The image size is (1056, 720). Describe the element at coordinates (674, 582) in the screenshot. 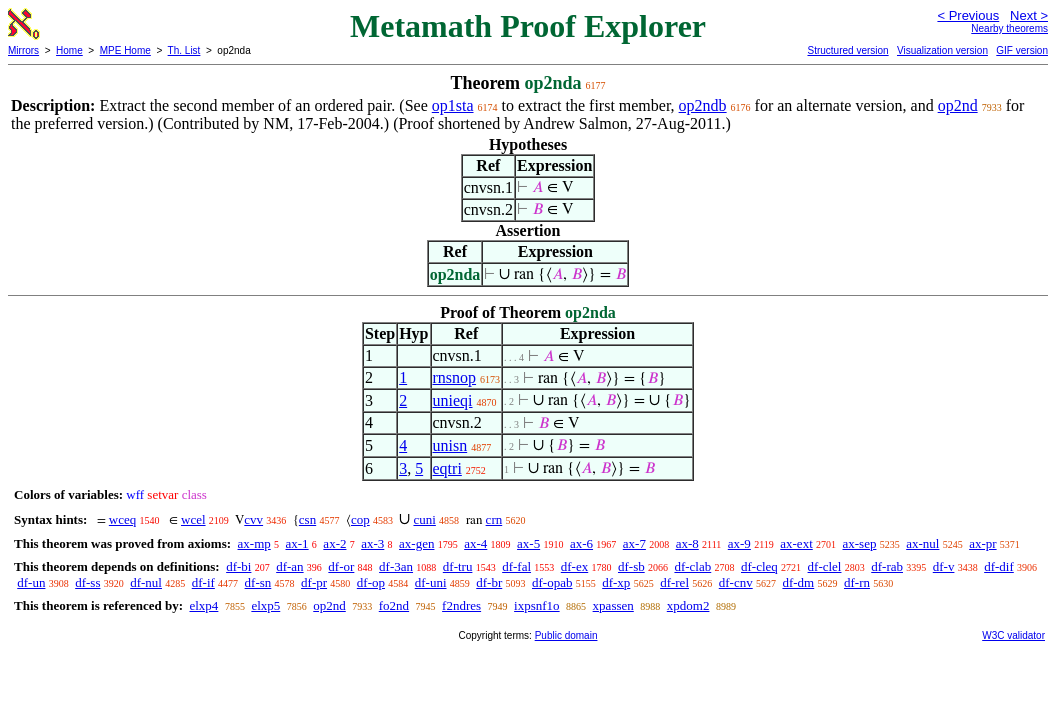

I see `df-rel` at that location.